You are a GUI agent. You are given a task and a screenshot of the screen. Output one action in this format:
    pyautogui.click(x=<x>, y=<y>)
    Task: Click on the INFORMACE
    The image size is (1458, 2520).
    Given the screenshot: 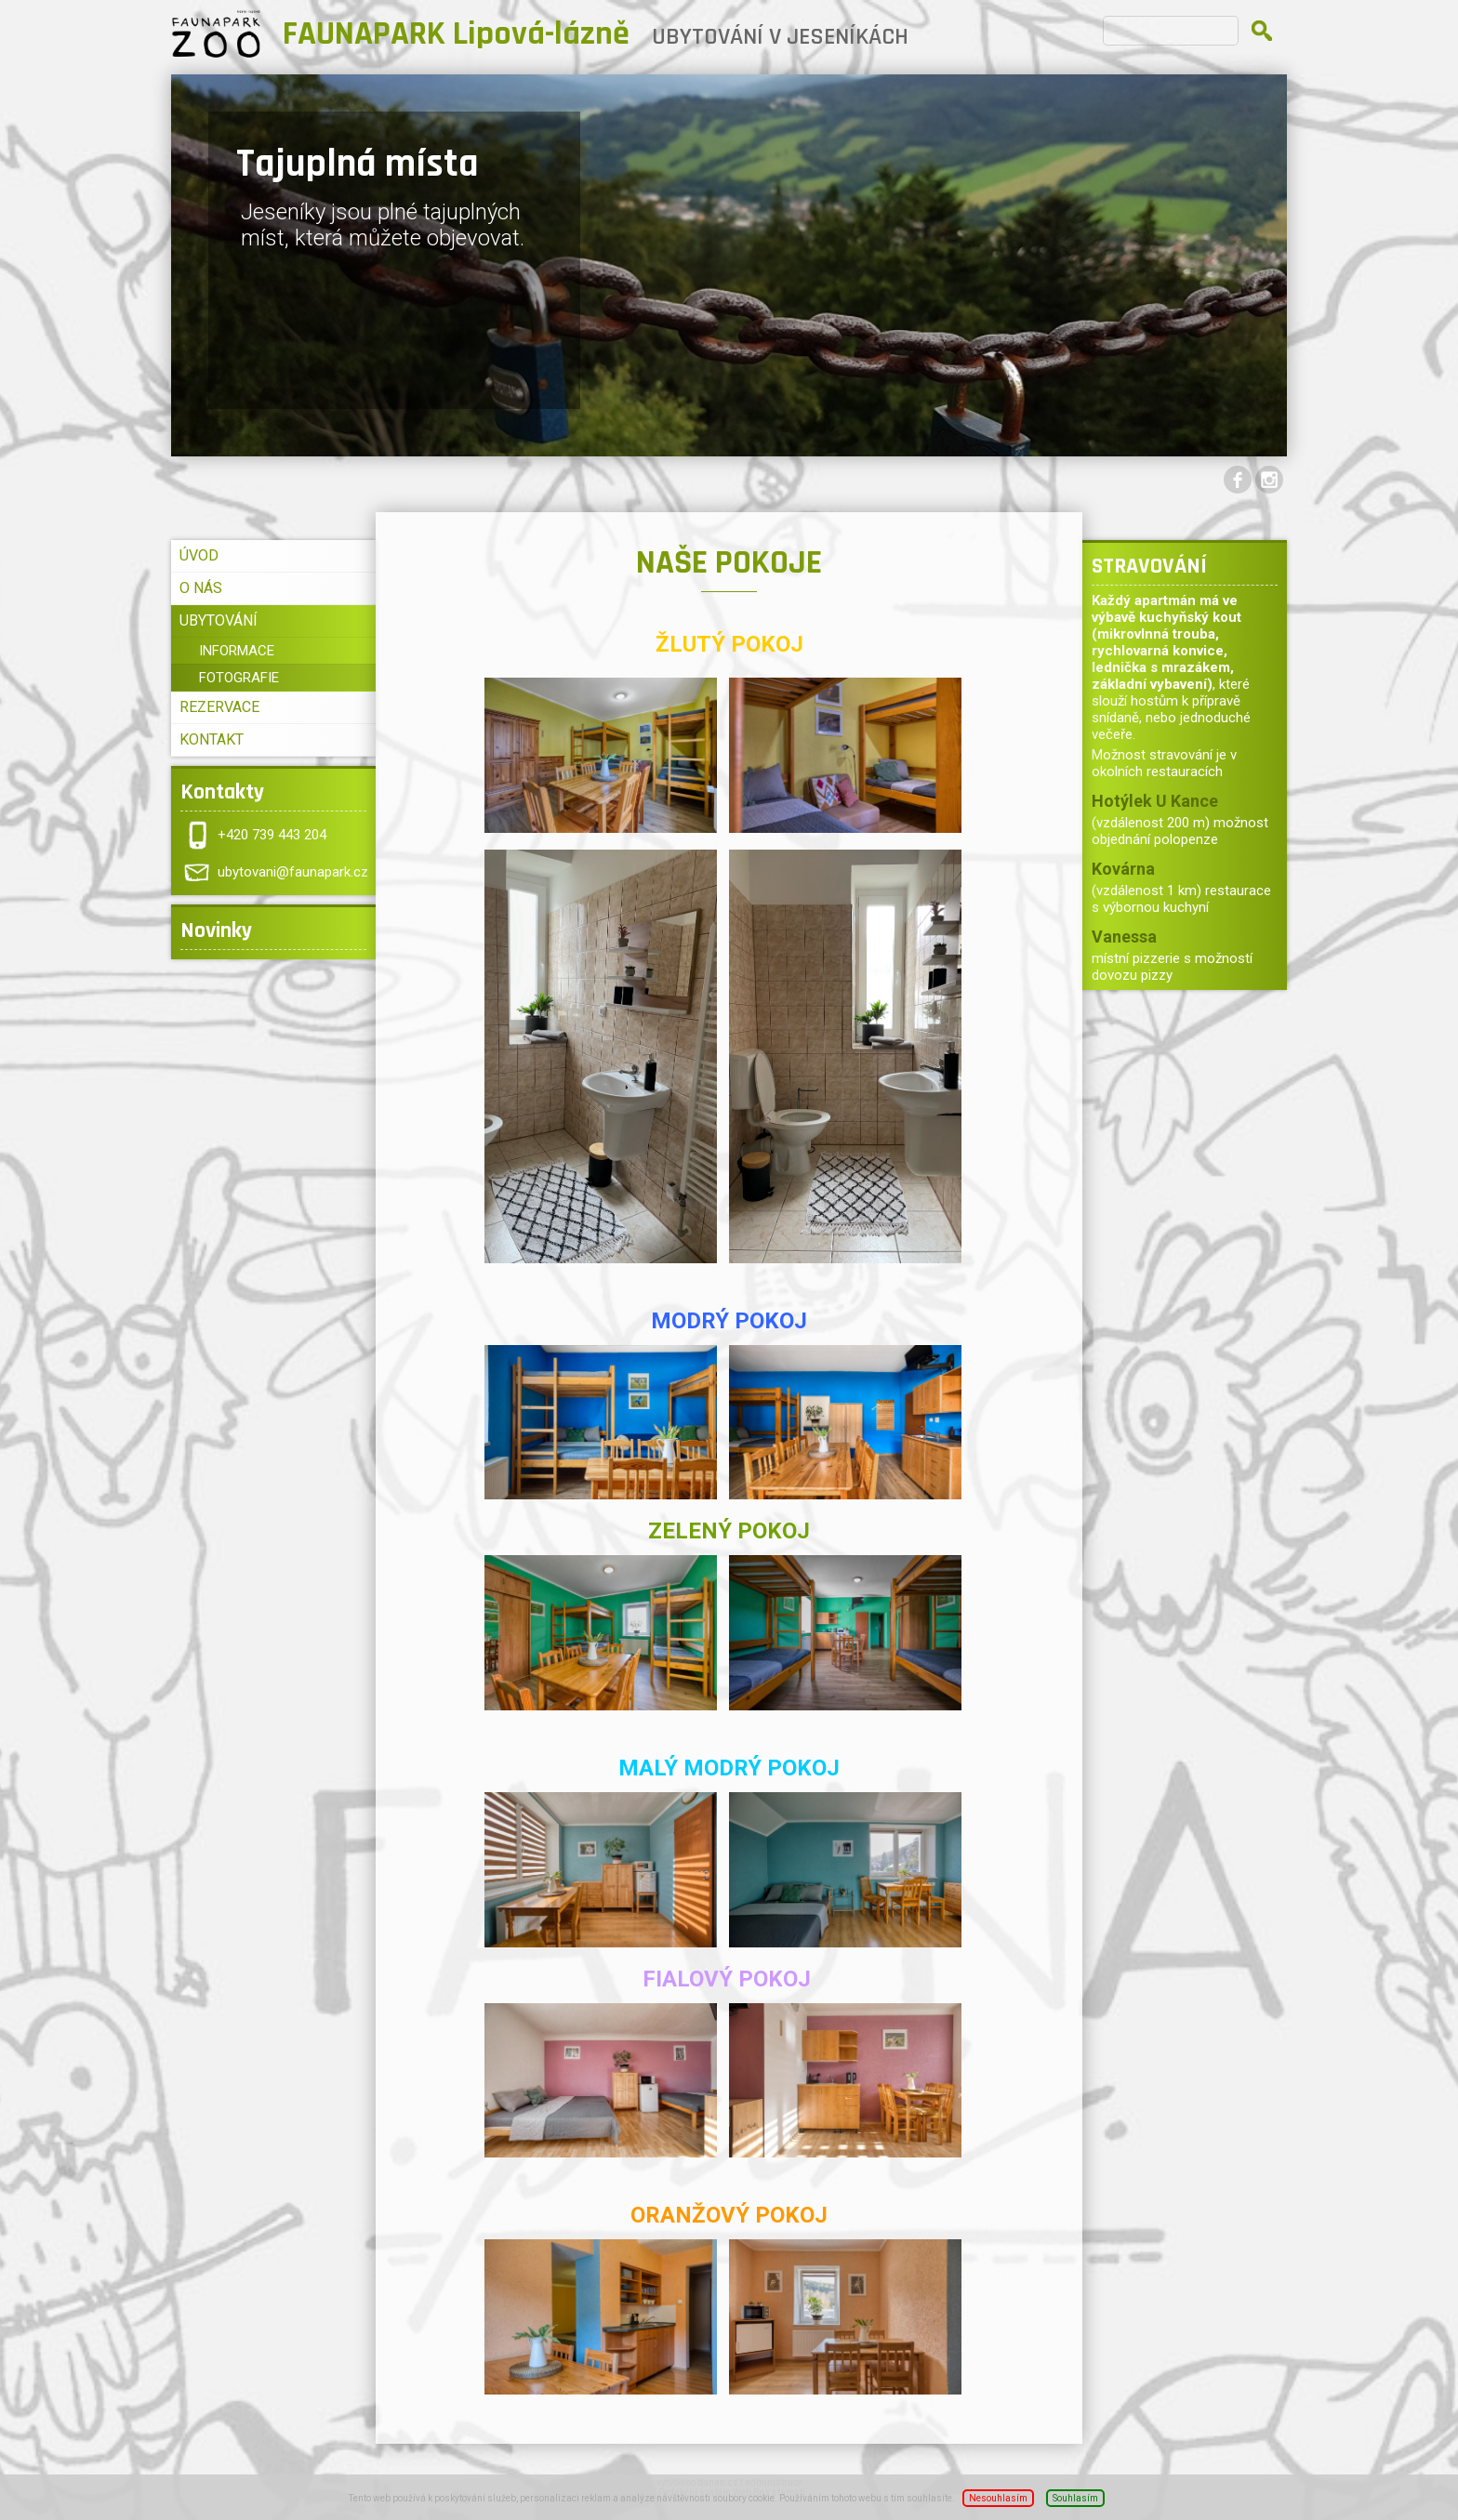 What is the action you would take?
    pyautogui.click(x=236, y=650)
    